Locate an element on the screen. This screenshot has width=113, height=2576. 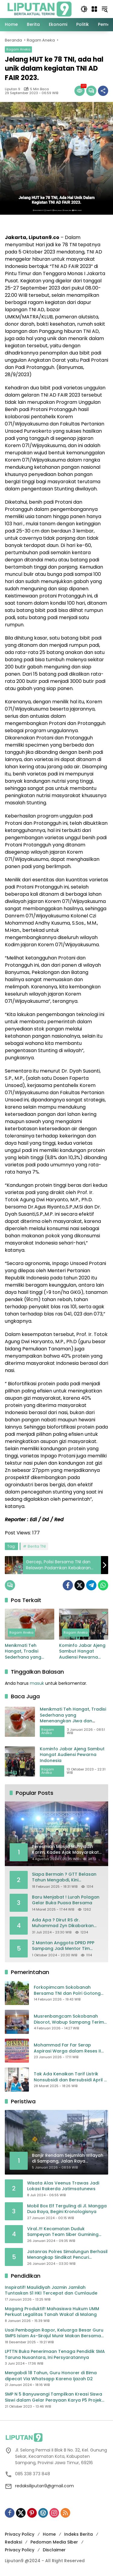
Menikmati Teh Hangat, Tradisi Sederhana yang Menenangkan Jiwa dan Menjaga Kesehatan is located at coordinates (26, 1651).